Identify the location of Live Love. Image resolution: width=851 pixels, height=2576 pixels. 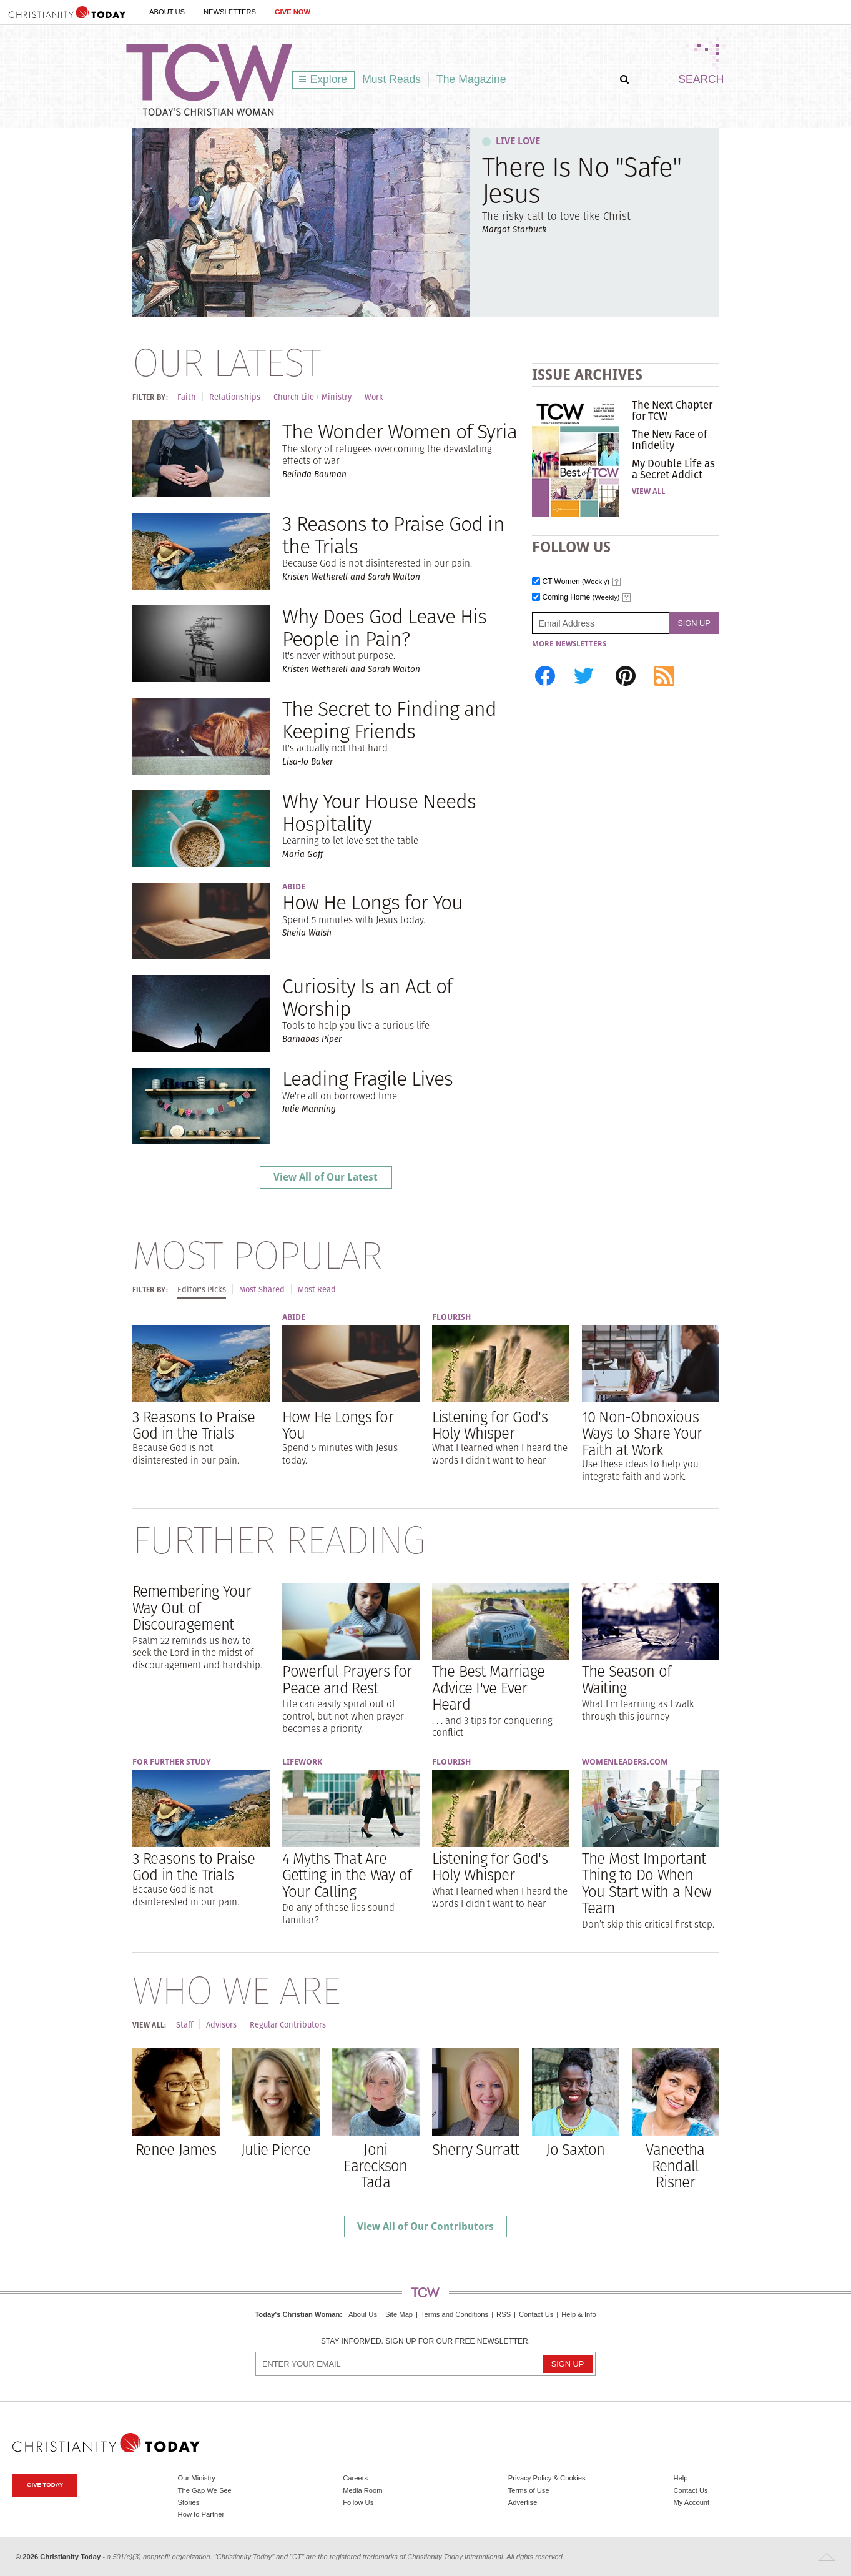
(518, 141).